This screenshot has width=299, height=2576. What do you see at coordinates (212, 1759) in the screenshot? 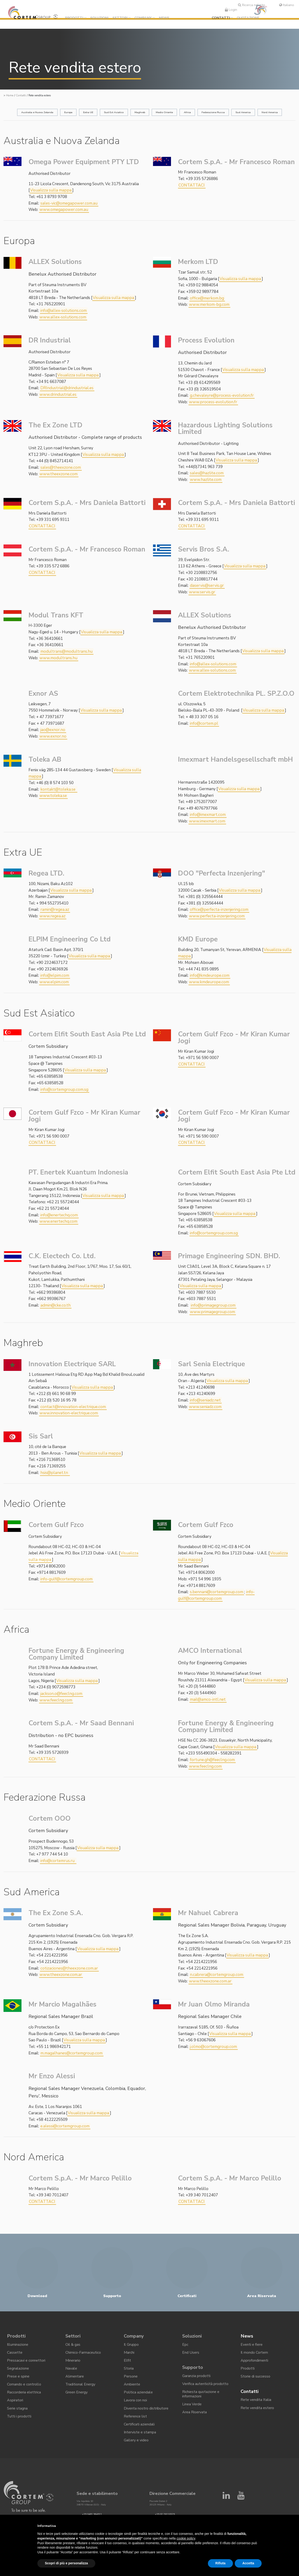
I see `fortune.gh@feeclng.com` at bounding box center [212, 1759].